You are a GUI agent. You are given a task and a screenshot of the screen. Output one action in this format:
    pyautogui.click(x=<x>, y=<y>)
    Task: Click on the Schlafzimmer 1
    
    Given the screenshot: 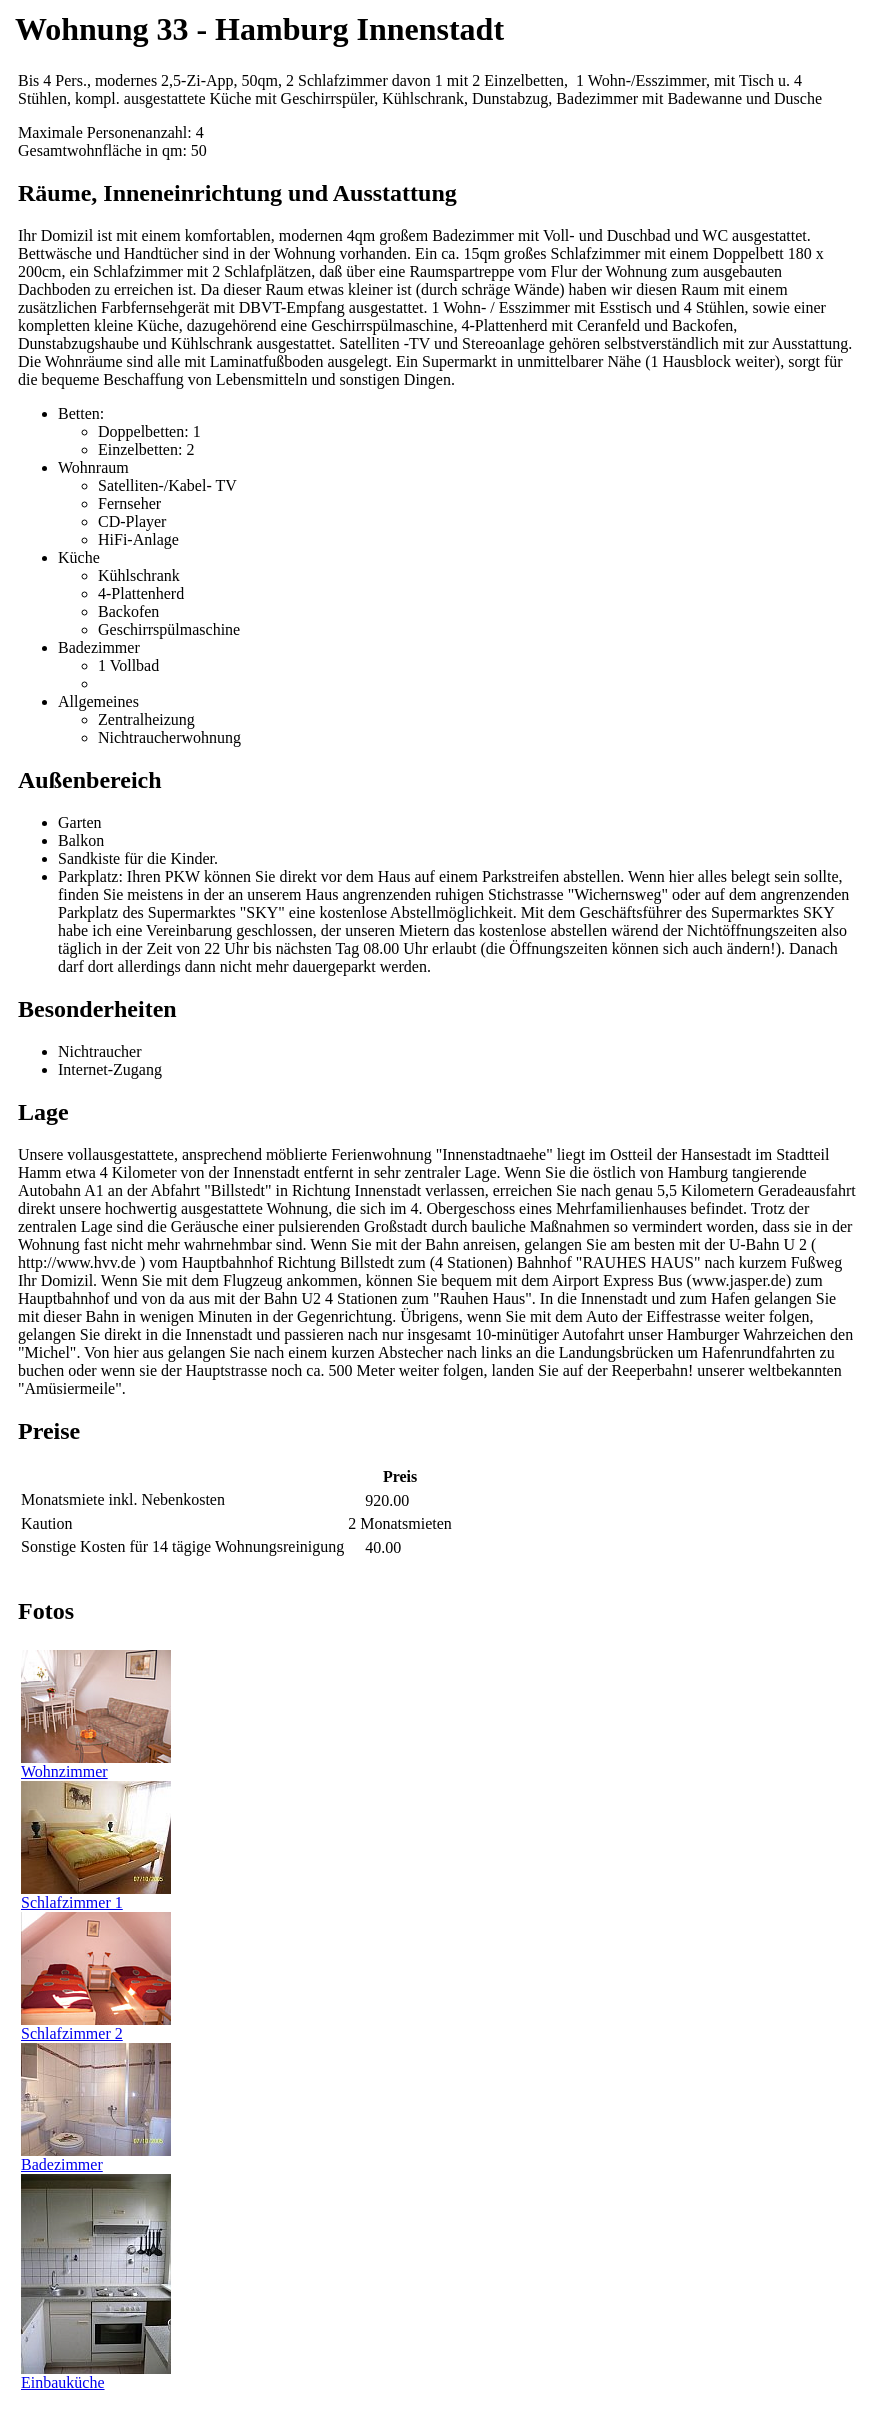 What is the action you would take?
    pyautogui.click(x=96, y=1895)
    